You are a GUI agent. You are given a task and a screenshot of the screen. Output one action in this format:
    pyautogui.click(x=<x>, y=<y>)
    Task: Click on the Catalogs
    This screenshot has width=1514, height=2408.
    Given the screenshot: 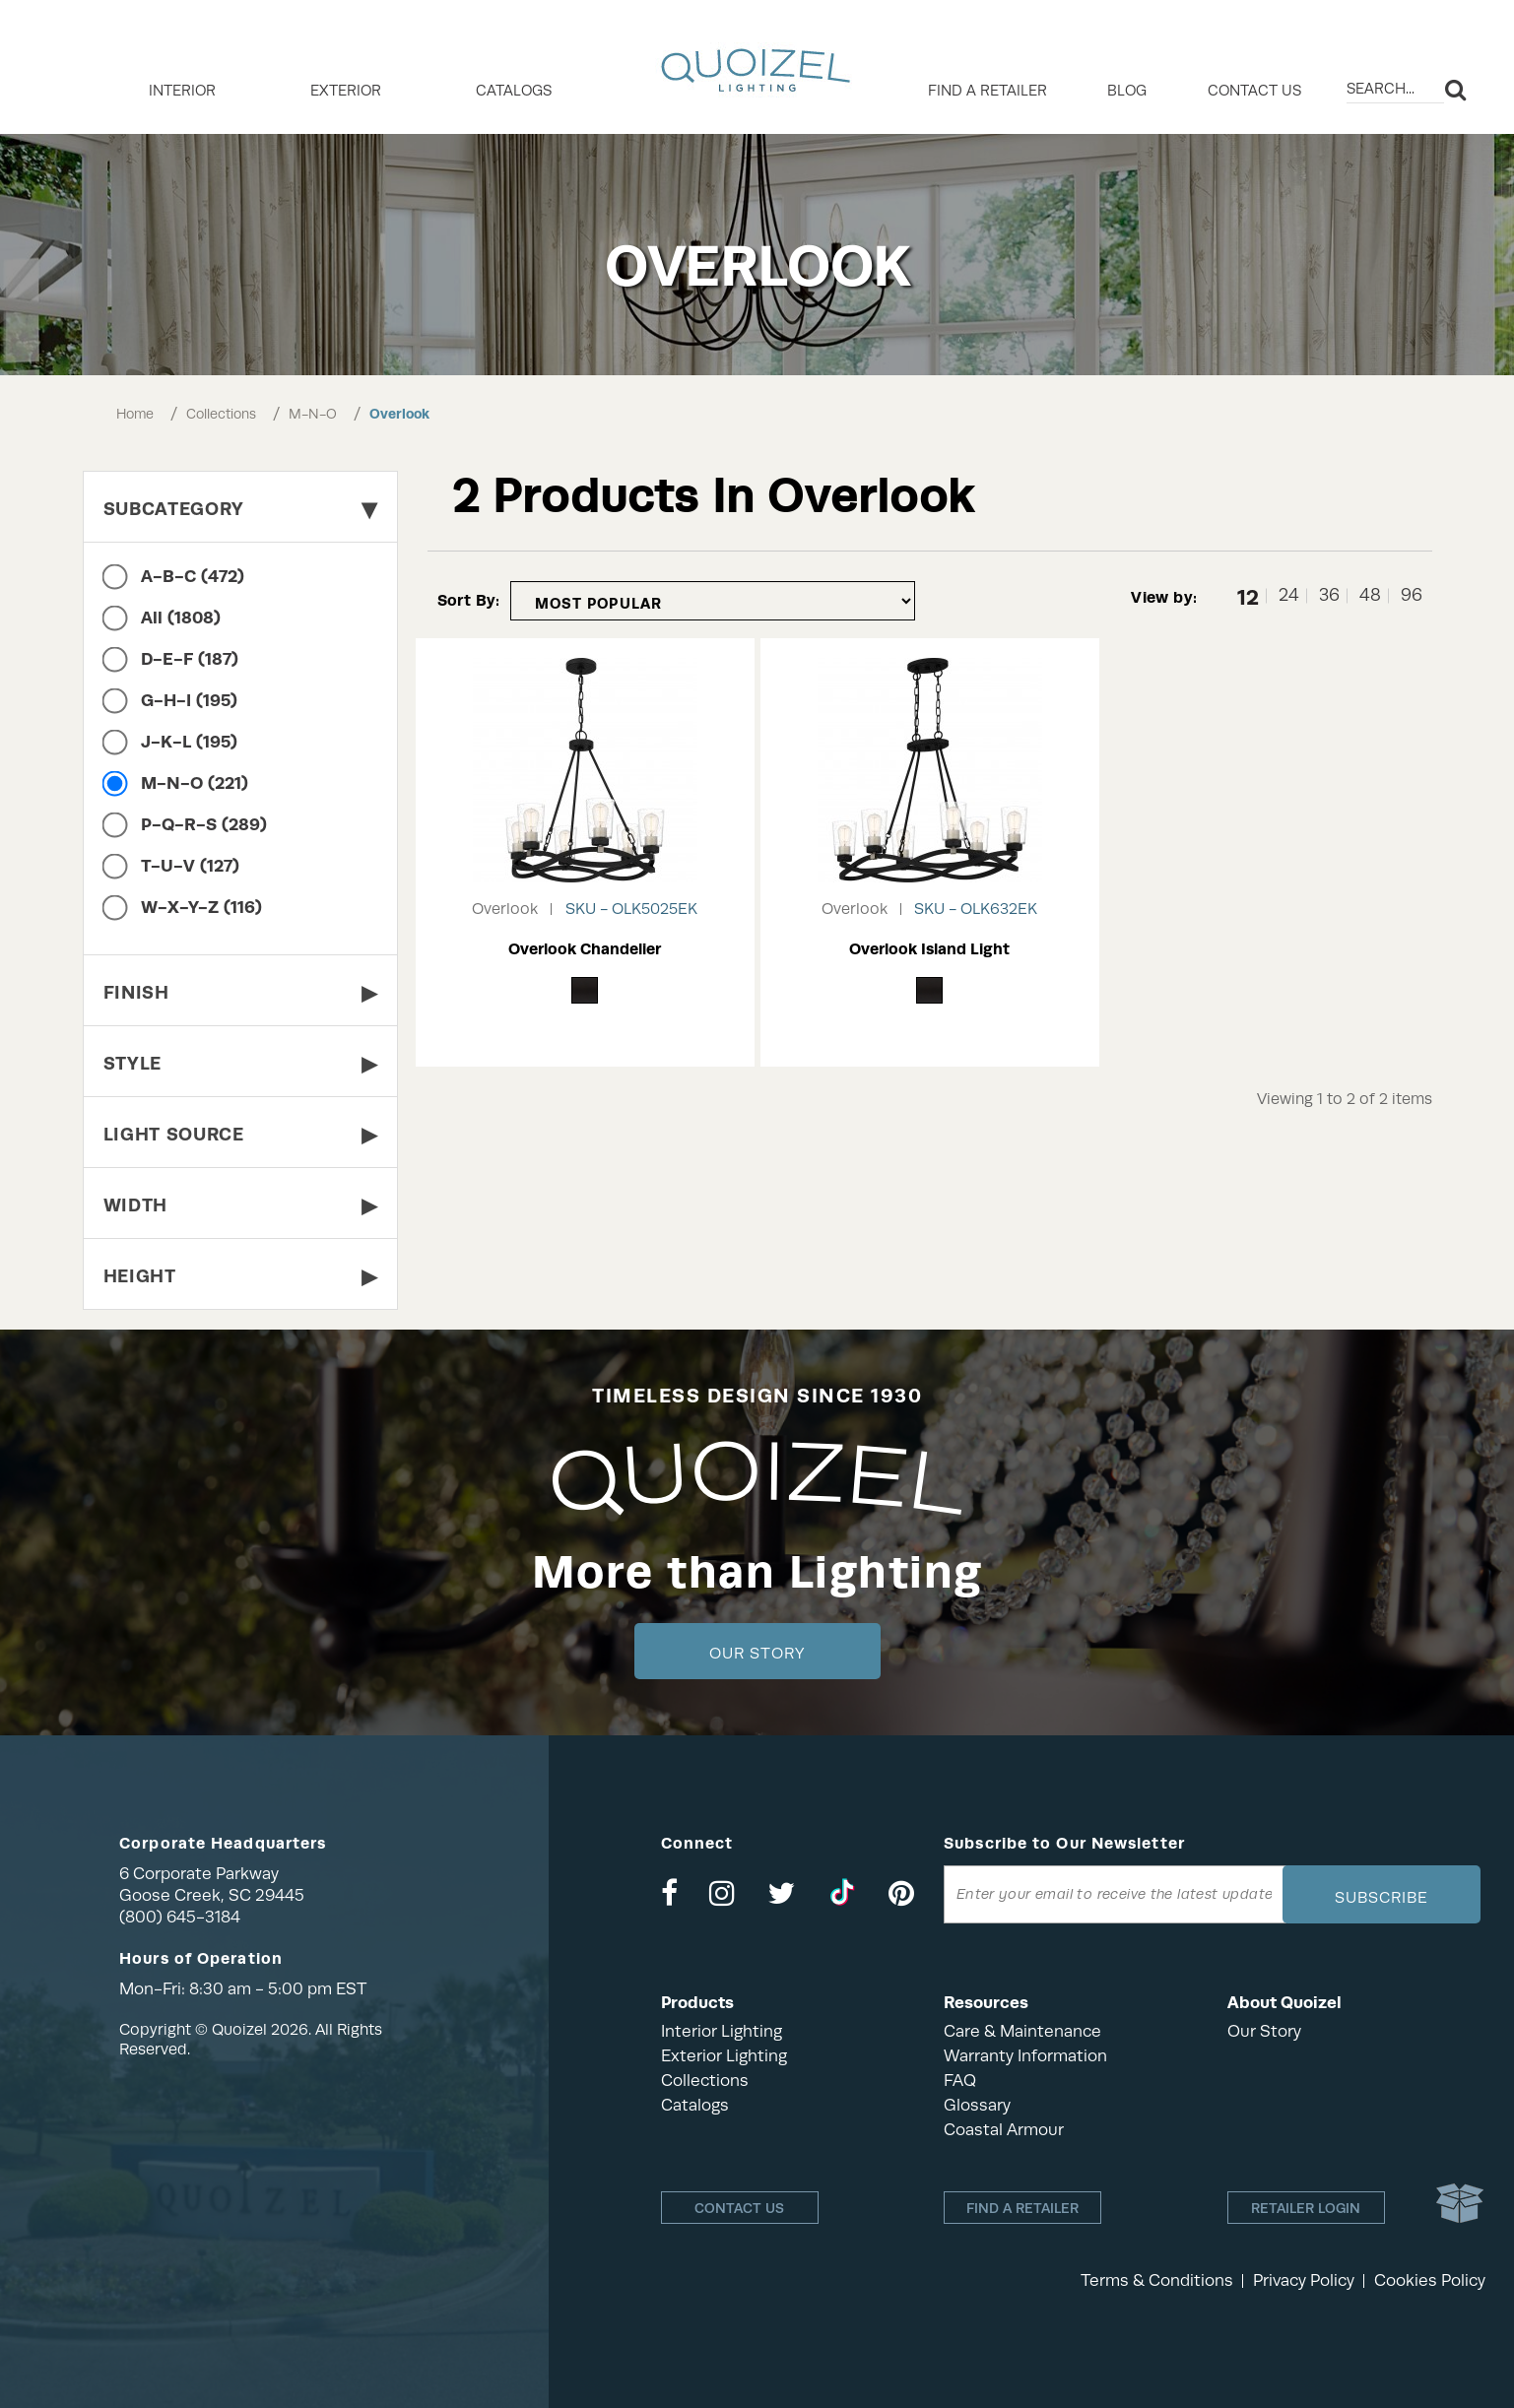 What is the action you would take?
    pyautogui.click(x=514, y=90)
    